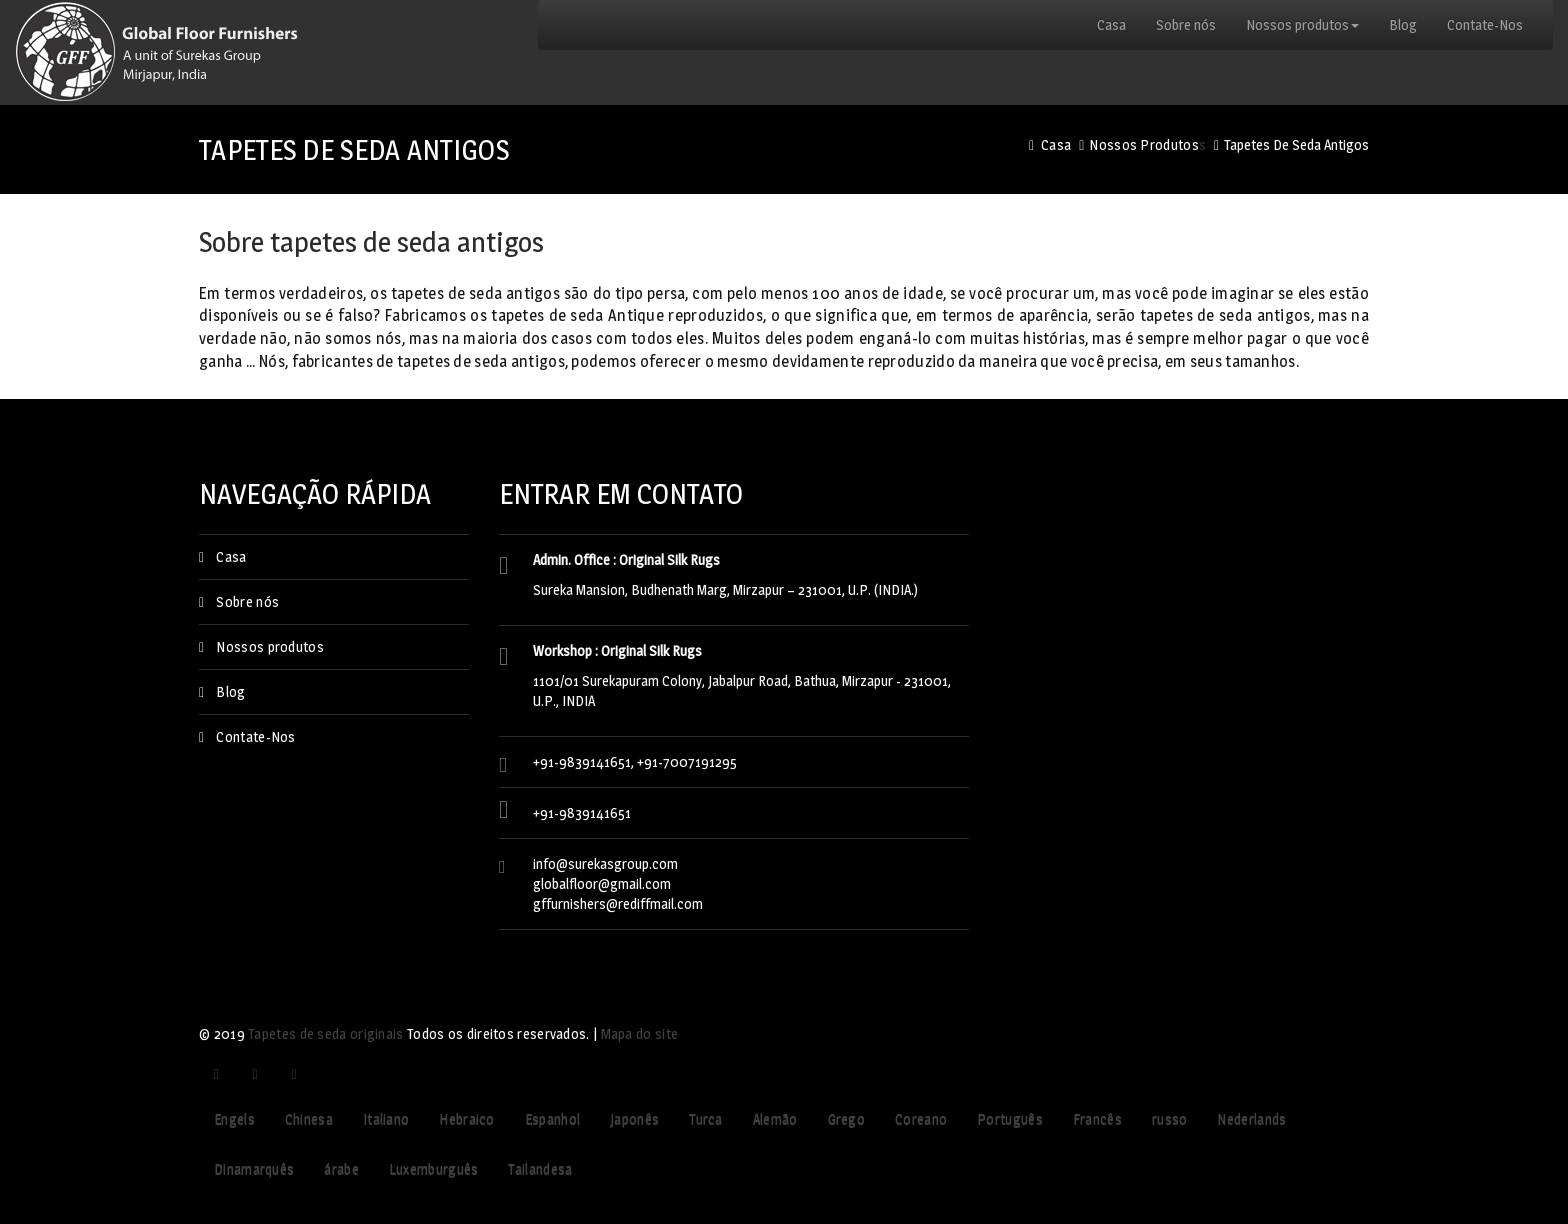 The width and height of the screenshot is (1568, 1224). Describe the element at coordinates (605, 863) in the screenshot. I see `info@surekasgroup.com` at that location.